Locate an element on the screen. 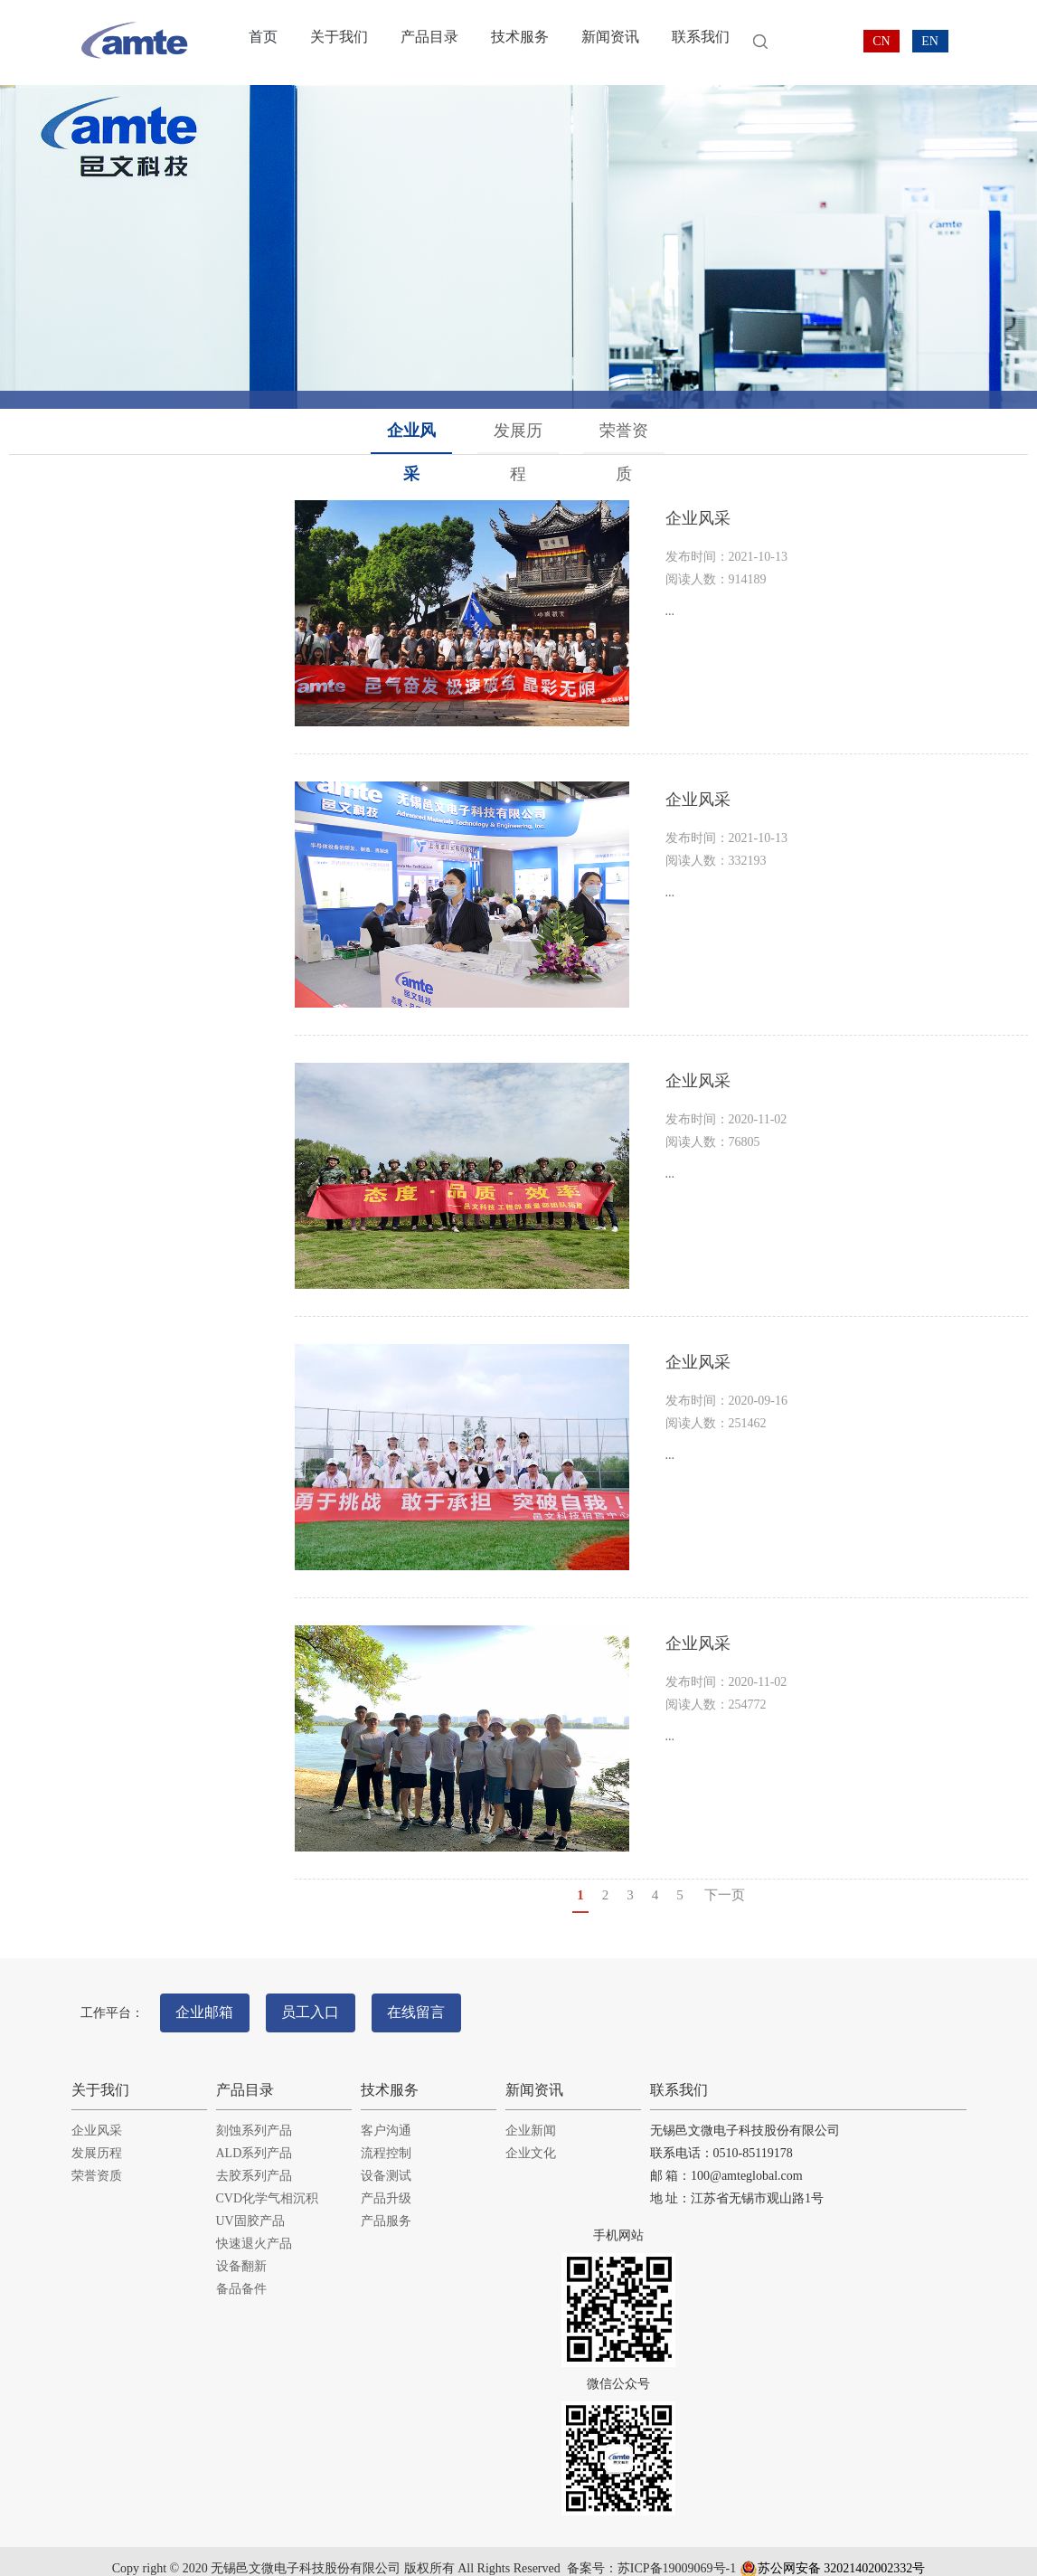 This screenshot has width=1037, height=2576. CN is located at coordinates (881, 41).